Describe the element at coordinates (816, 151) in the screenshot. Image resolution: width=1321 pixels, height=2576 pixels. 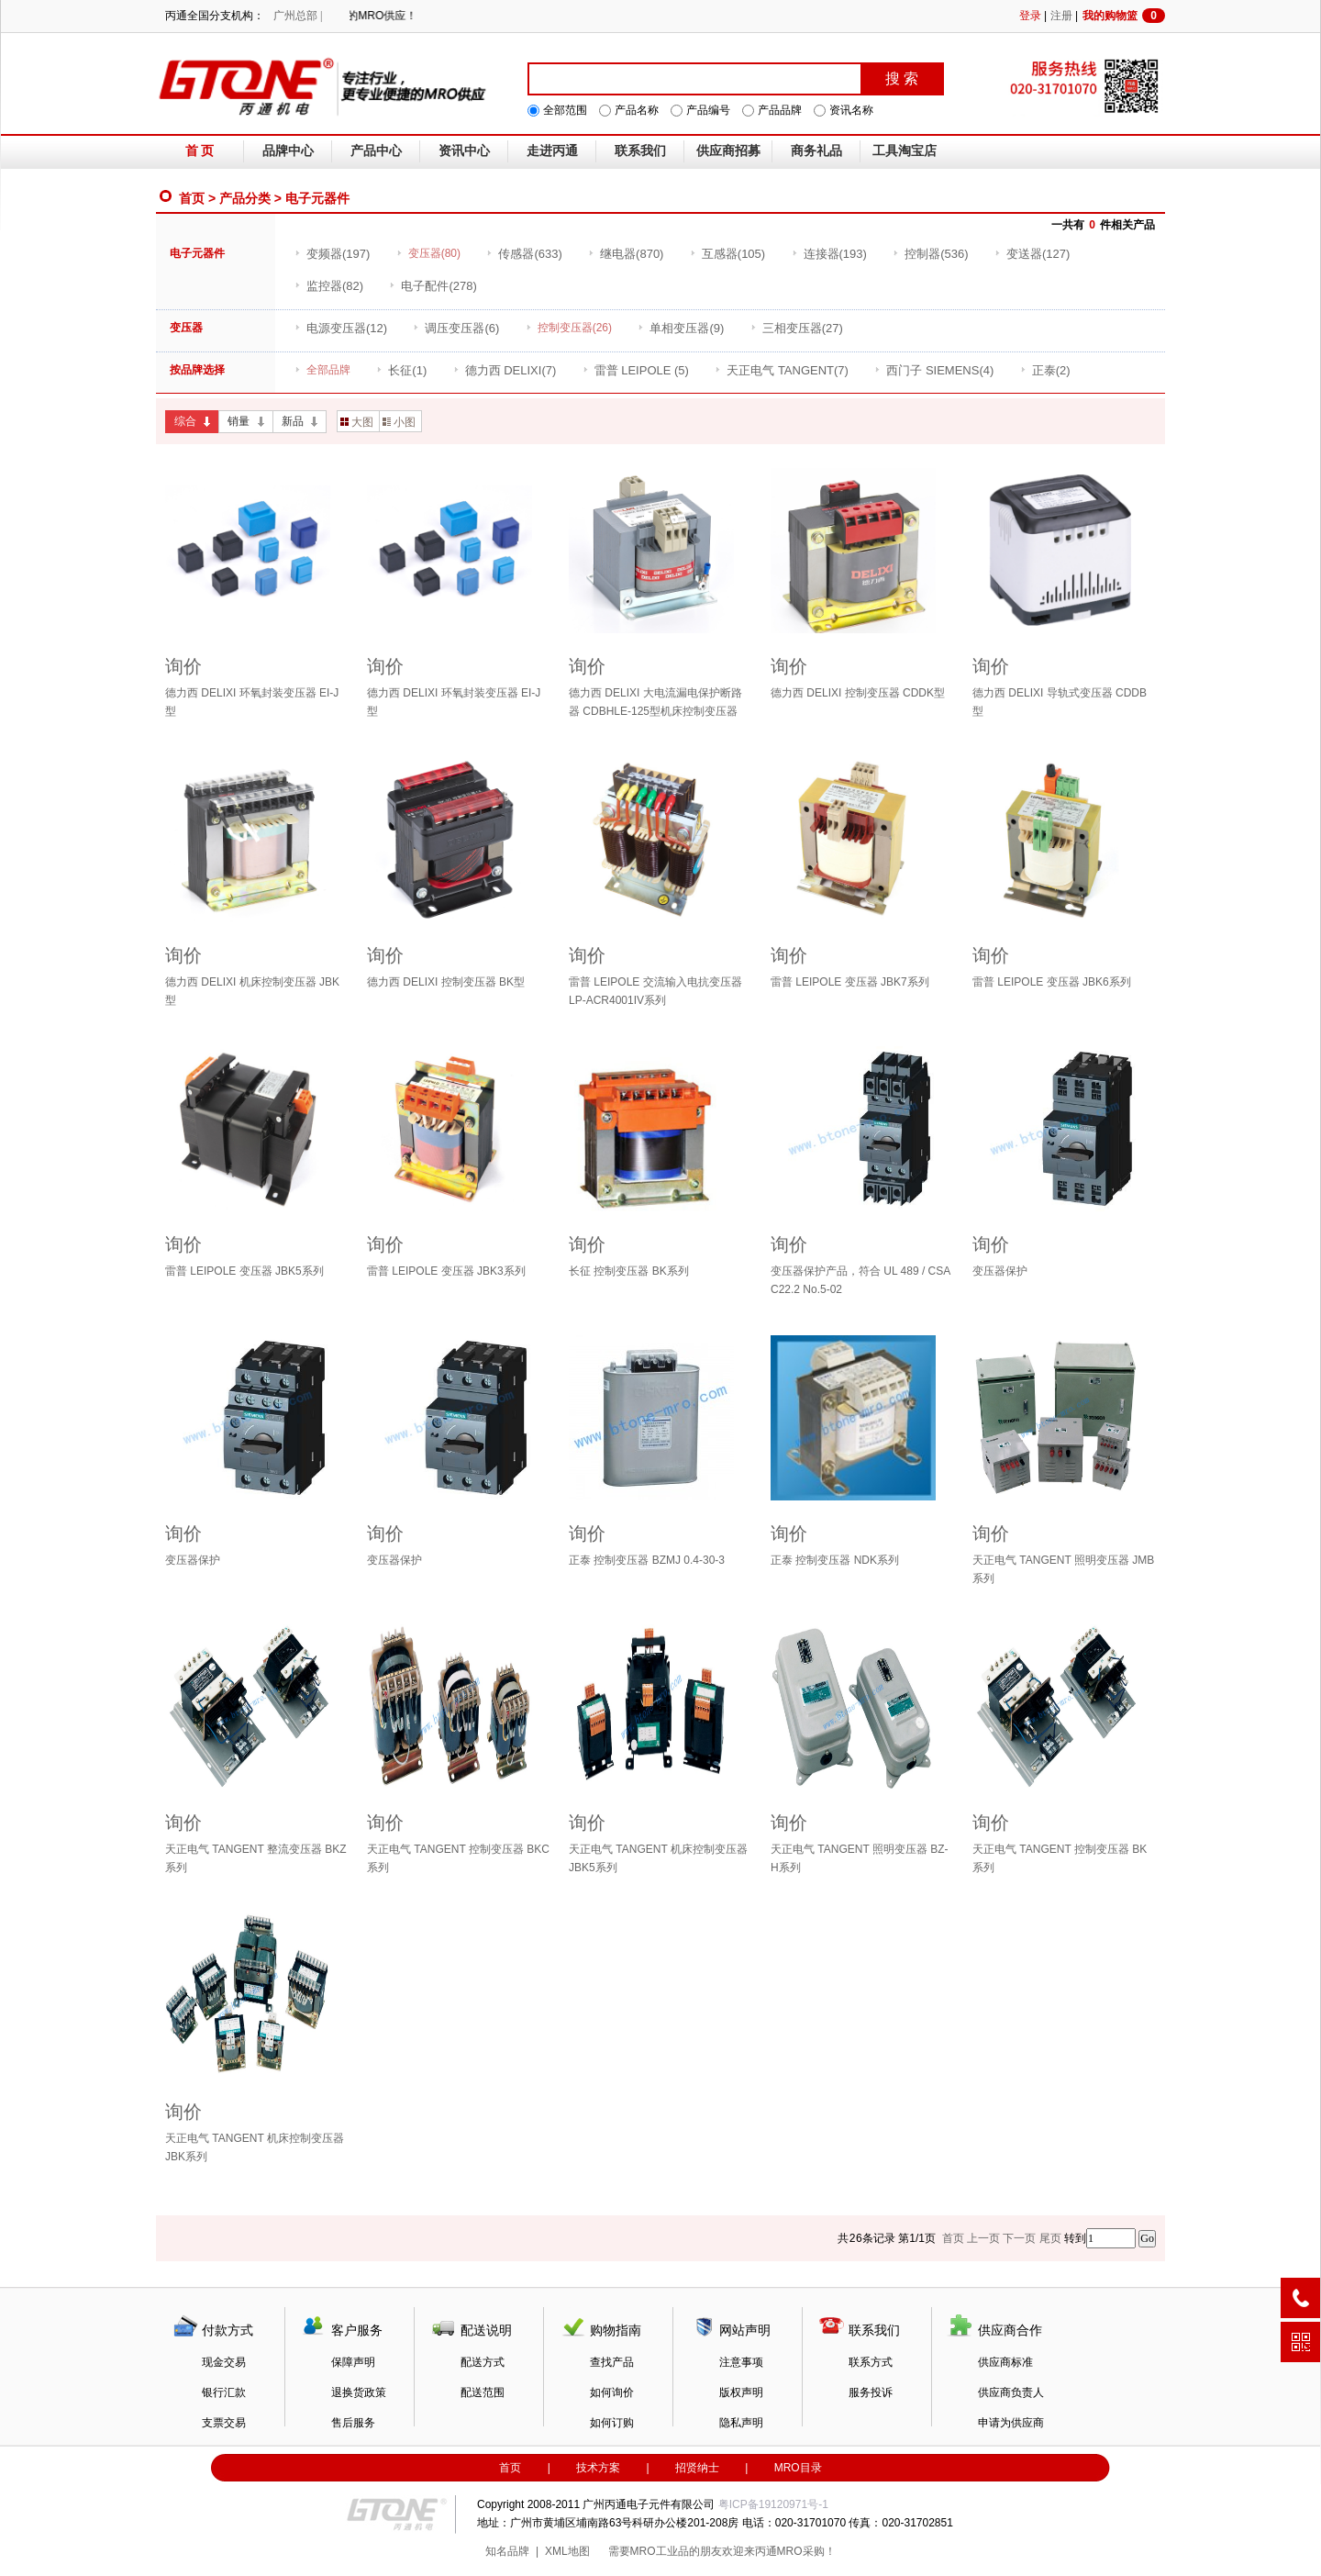
I see `商务礼品` at that location.